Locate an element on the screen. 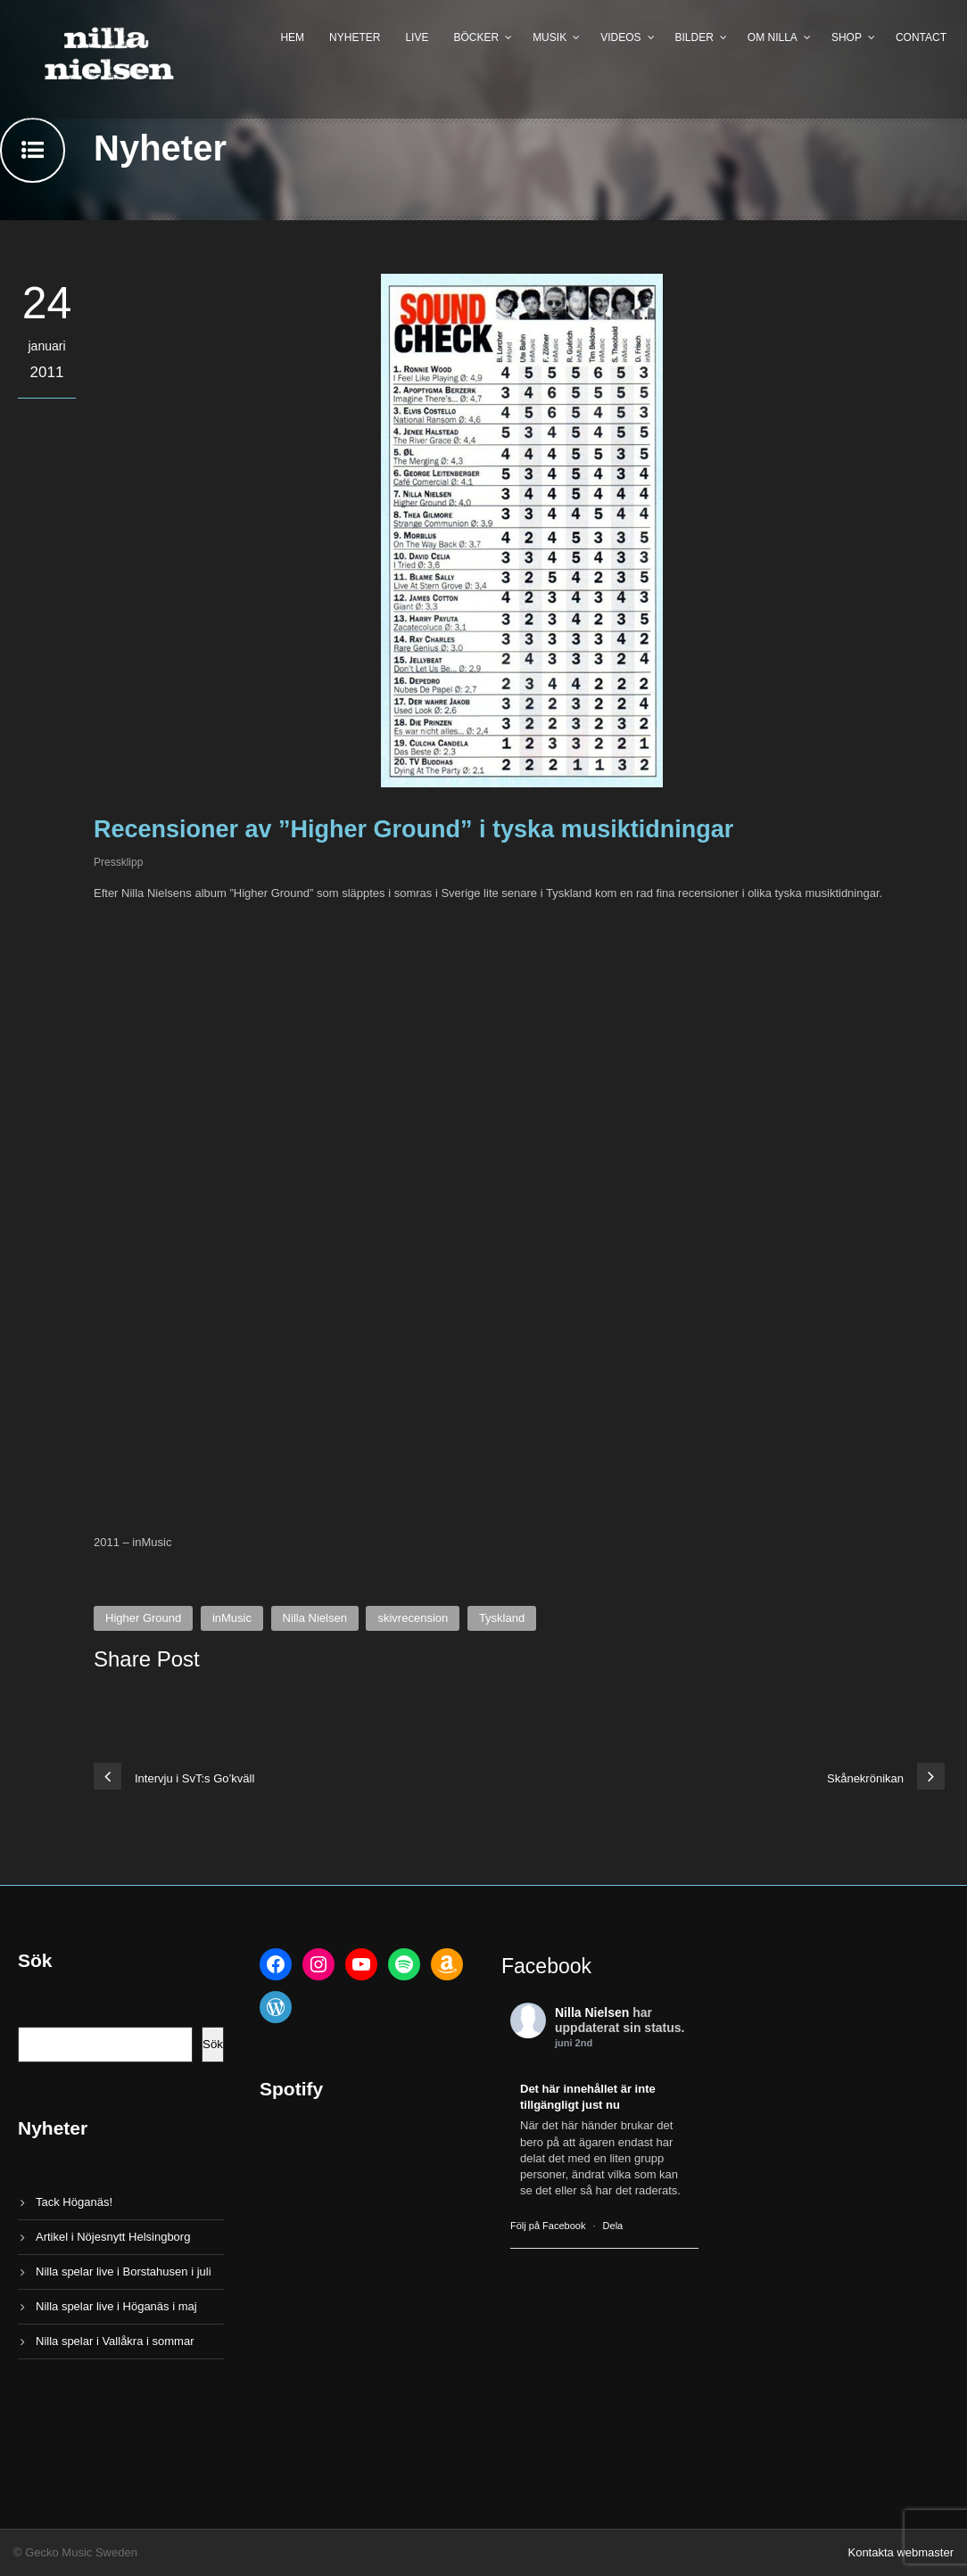 This screenshot has width=967, height=2576. Live is located at coordinates (416, 37).